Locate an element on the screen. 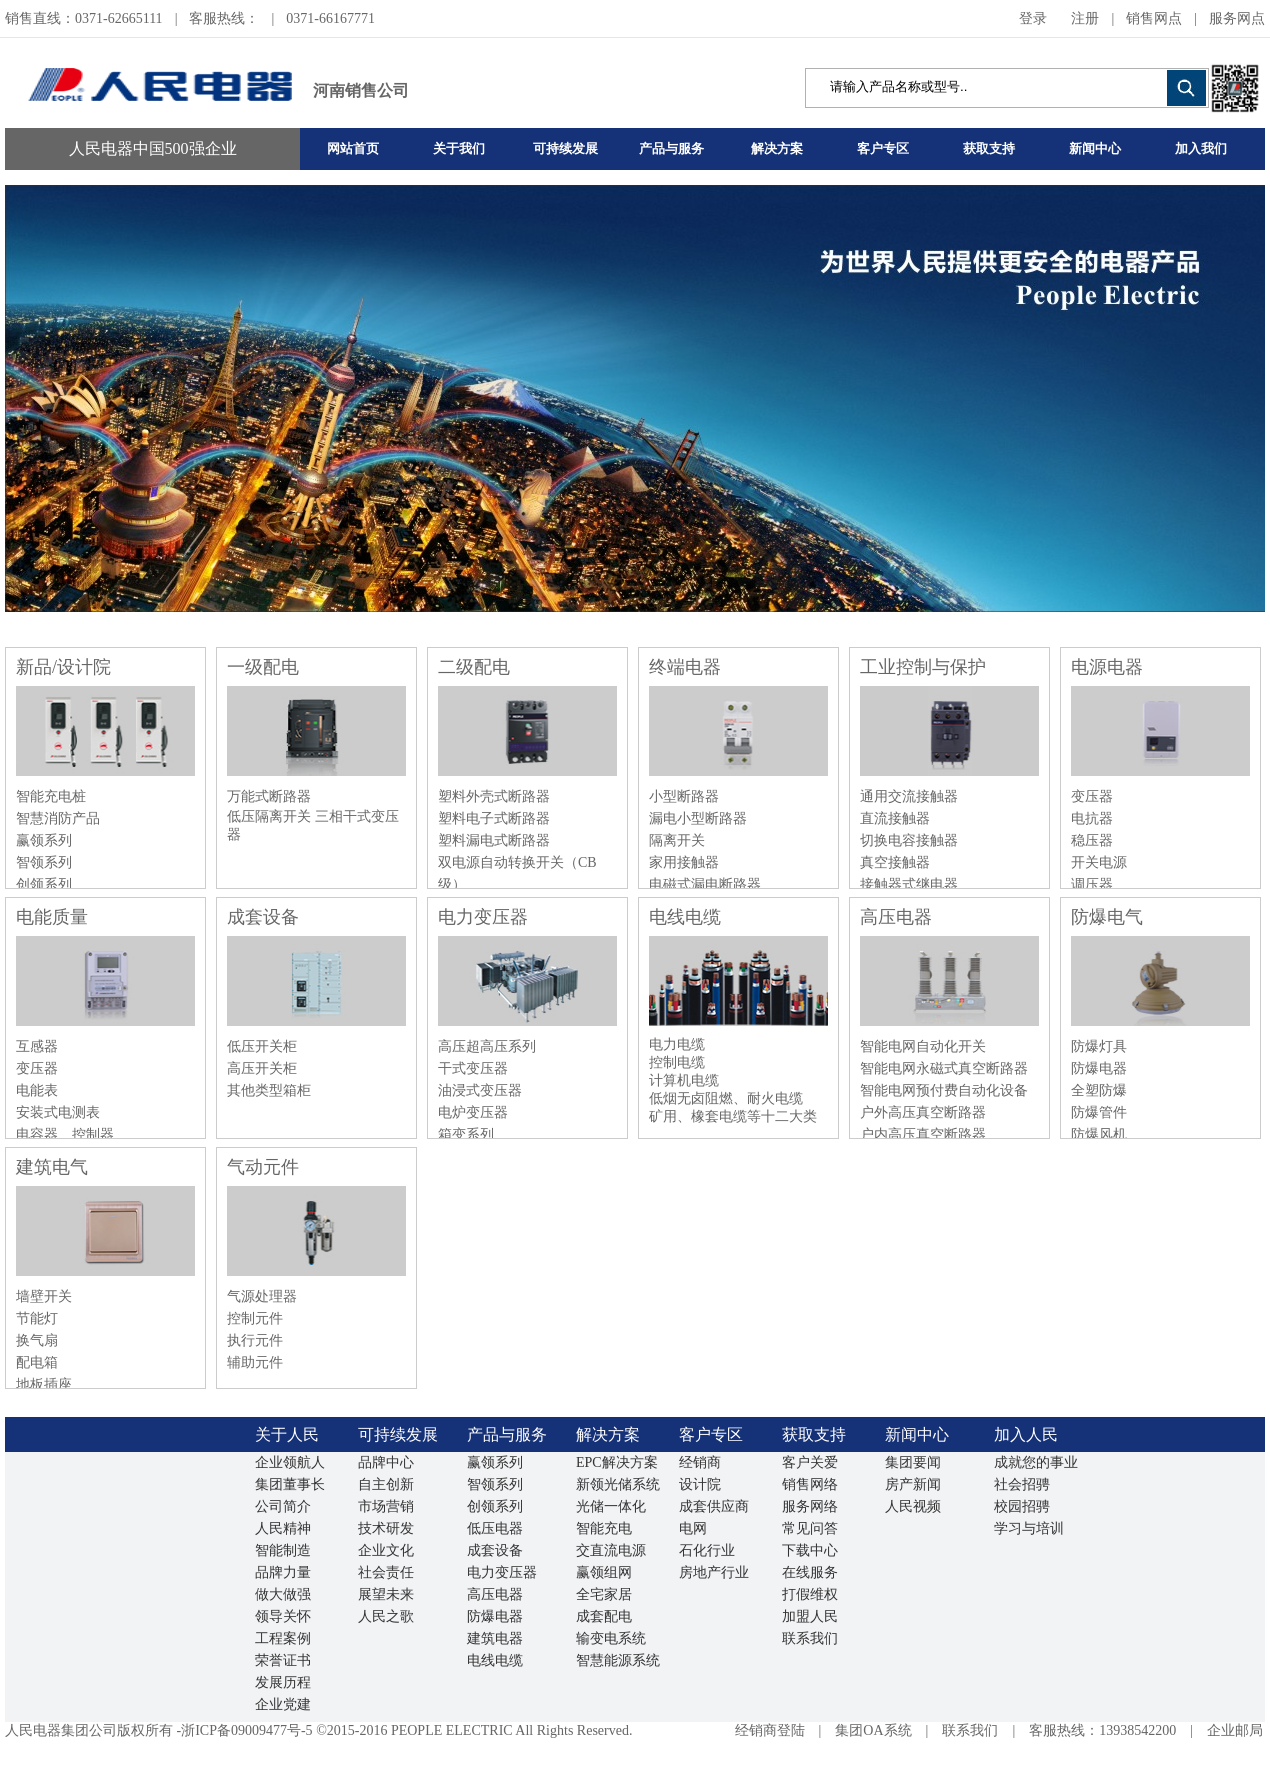 This screenshot has height=1767, width=1270. 登录 is located at coordinates (1033, 18).